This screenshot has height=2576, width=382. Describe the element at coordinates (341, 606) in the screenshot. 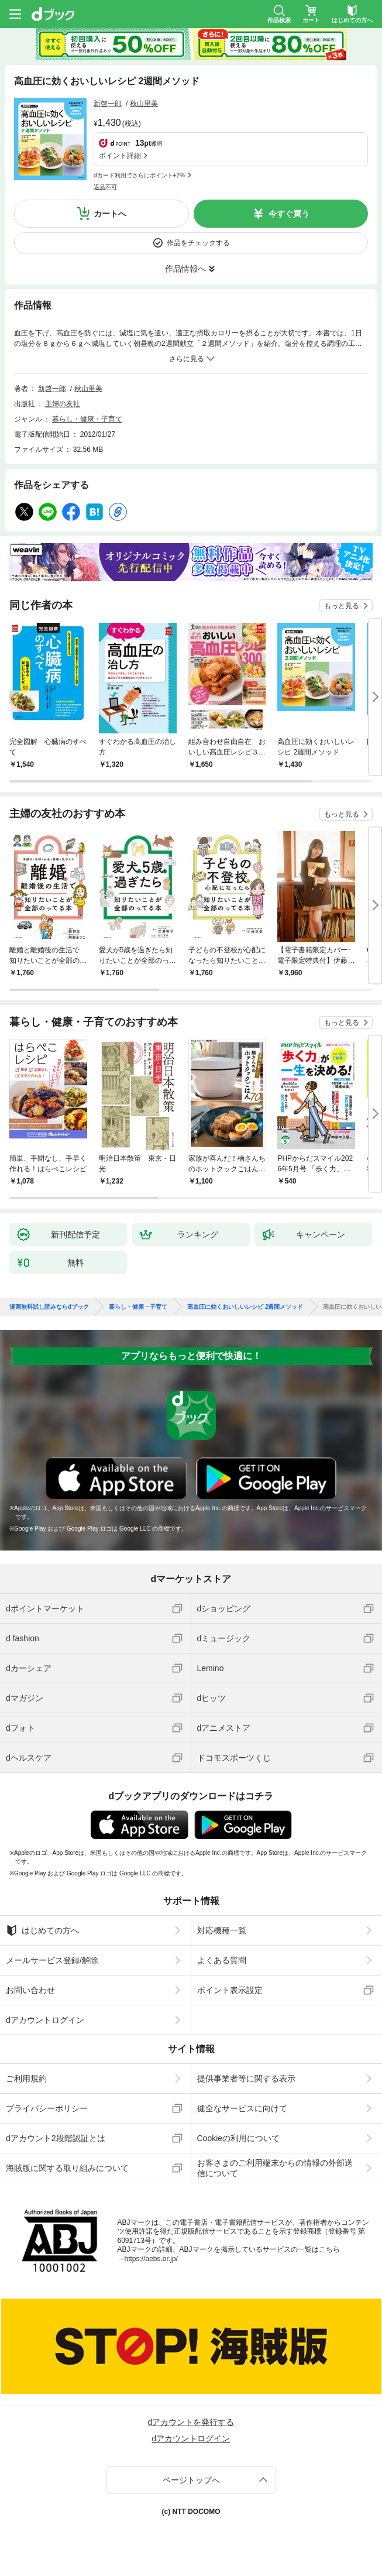

I see `もっと見る` at that location.